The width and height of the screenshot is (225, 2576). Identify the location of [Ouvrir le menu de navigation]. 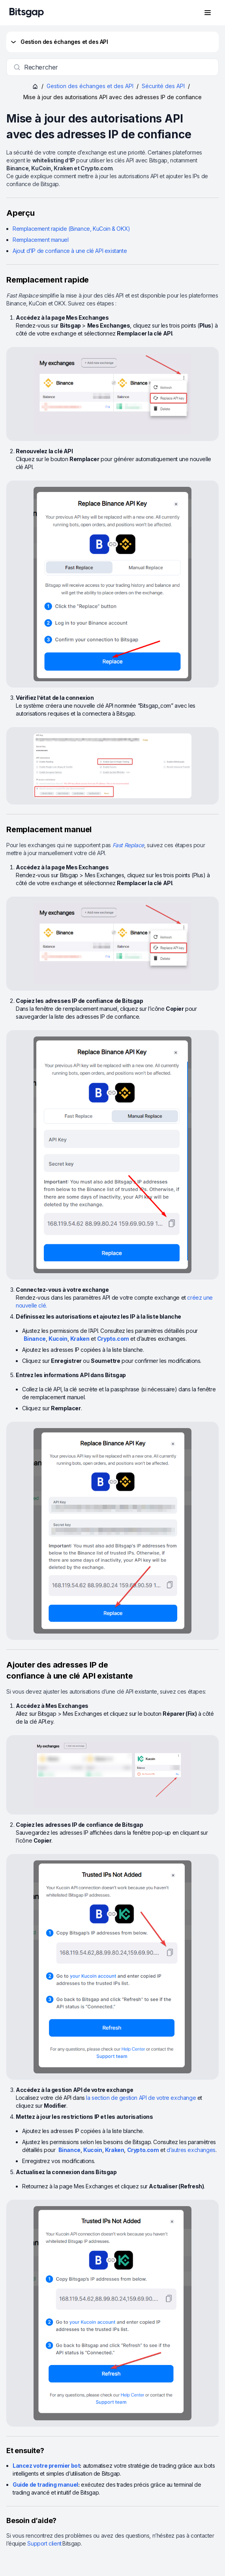
(208, 13).